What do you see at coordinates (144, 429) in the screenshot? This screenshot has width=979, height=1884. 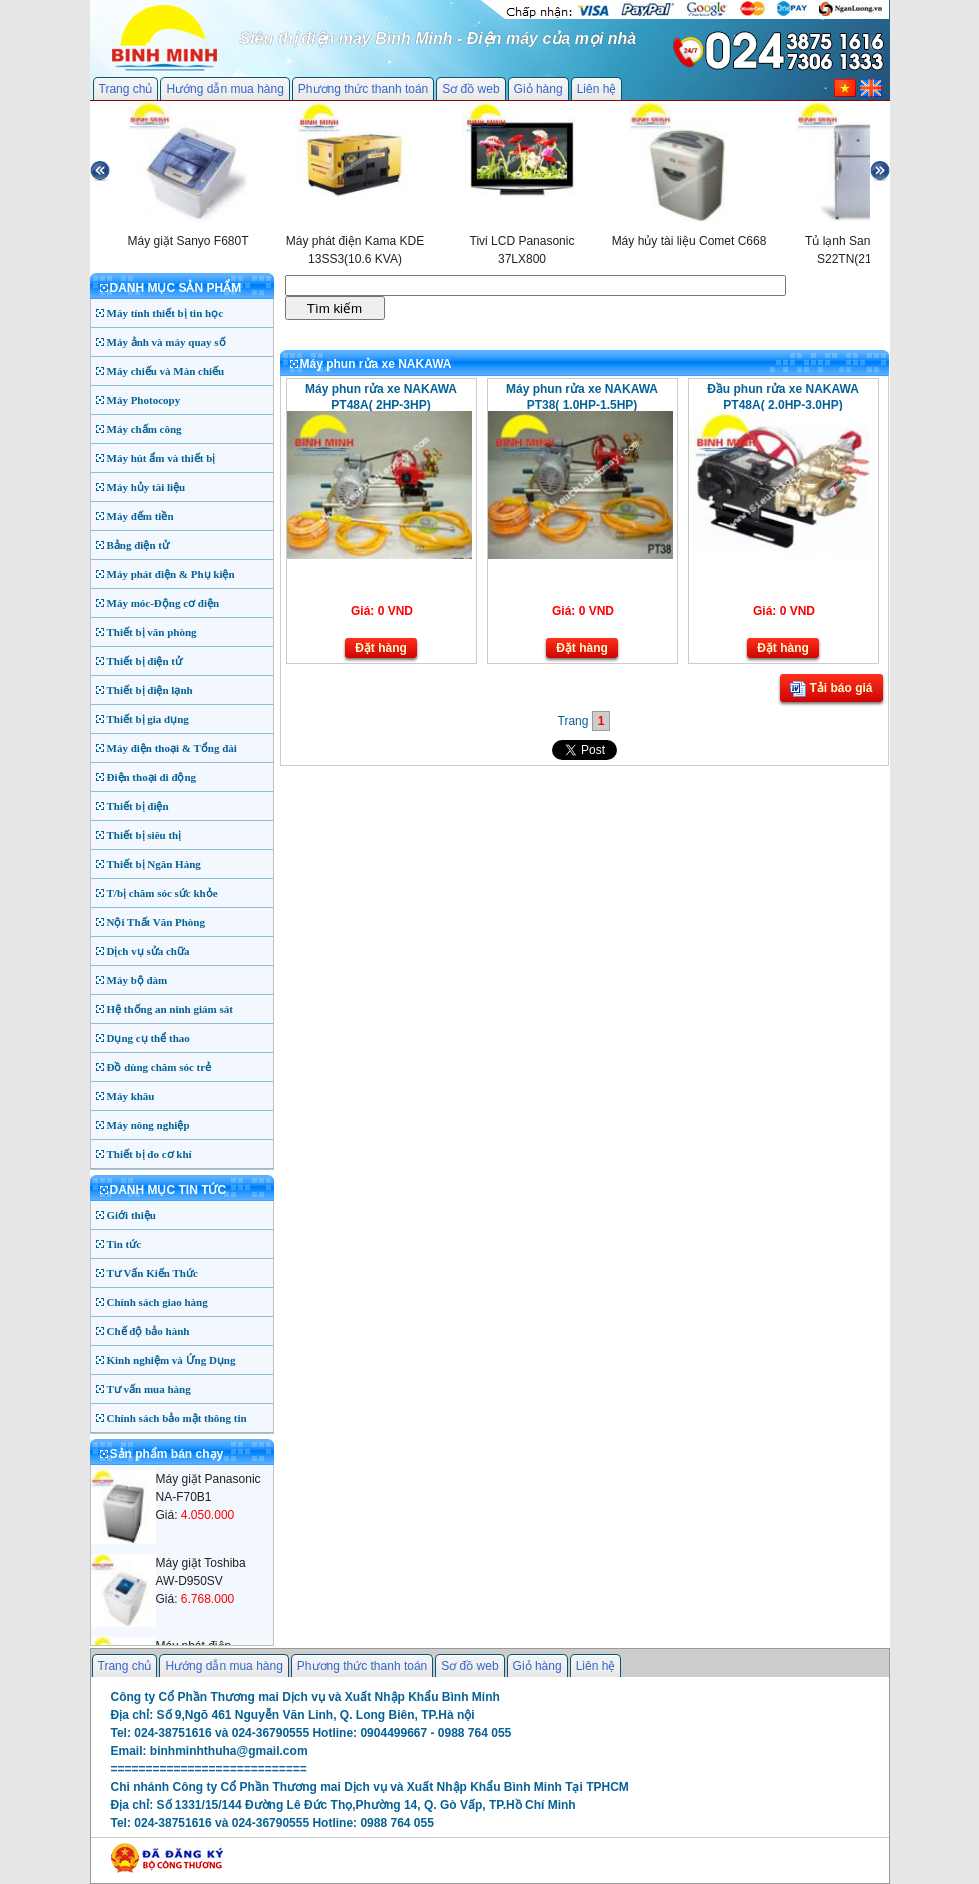 I see `Máy chấm công` at bounding box center [144, 429].